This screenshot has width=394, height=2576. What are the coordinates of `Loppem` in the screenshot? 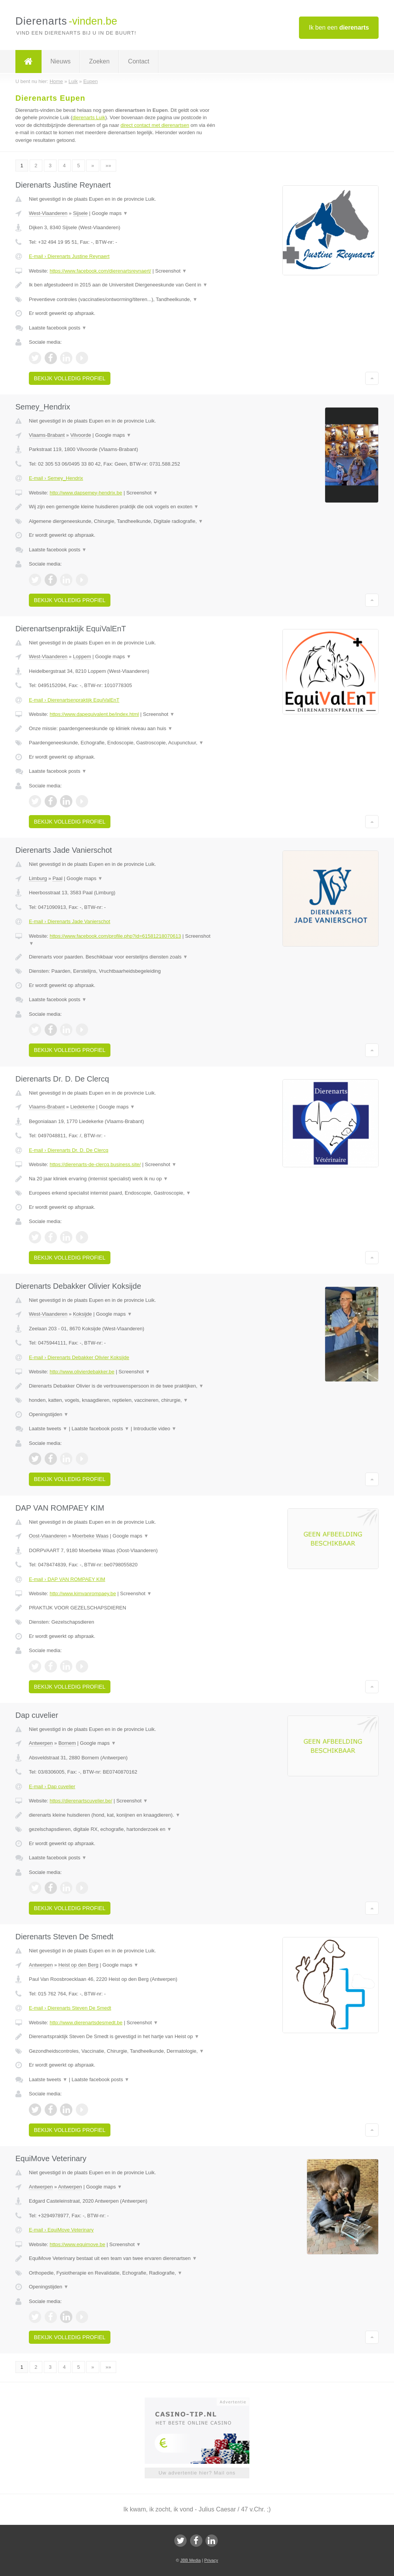 It's located at (82, 656).